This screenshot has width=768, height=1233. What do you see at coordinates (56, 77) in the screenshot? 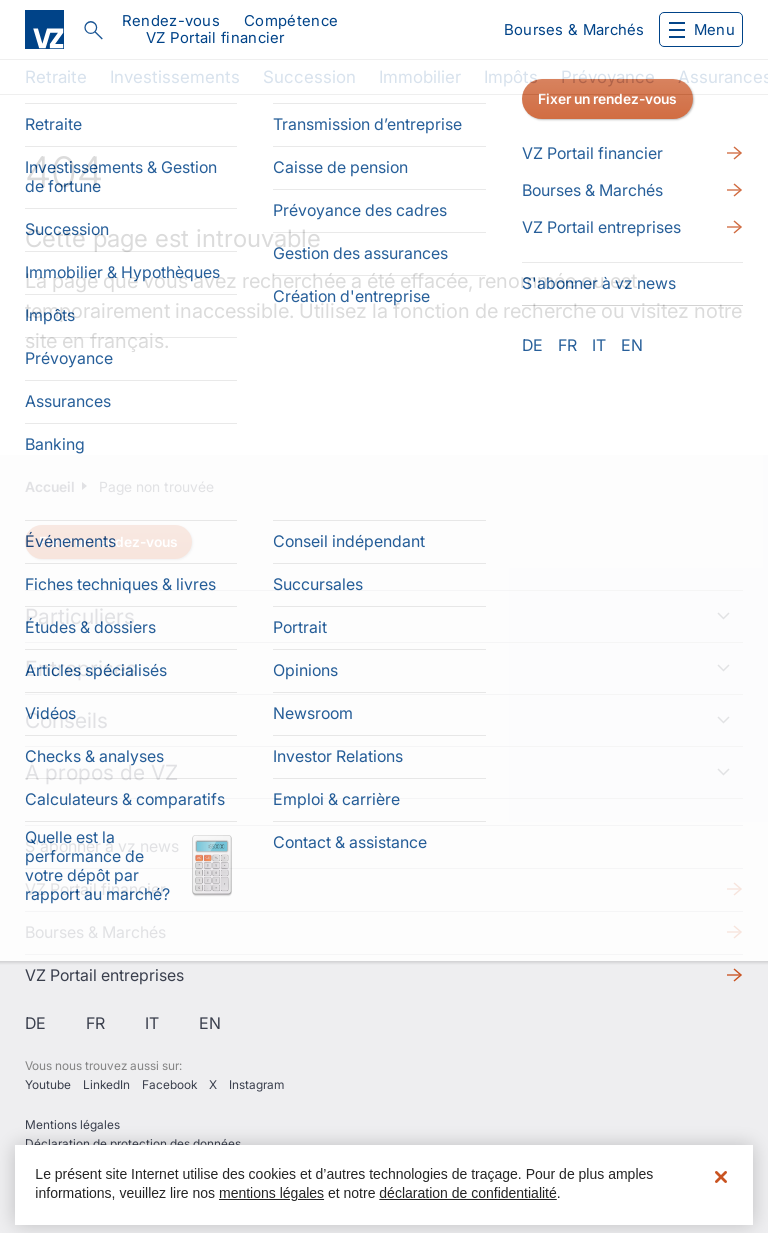
I see `Retraite` at bounding box center [56, 77].